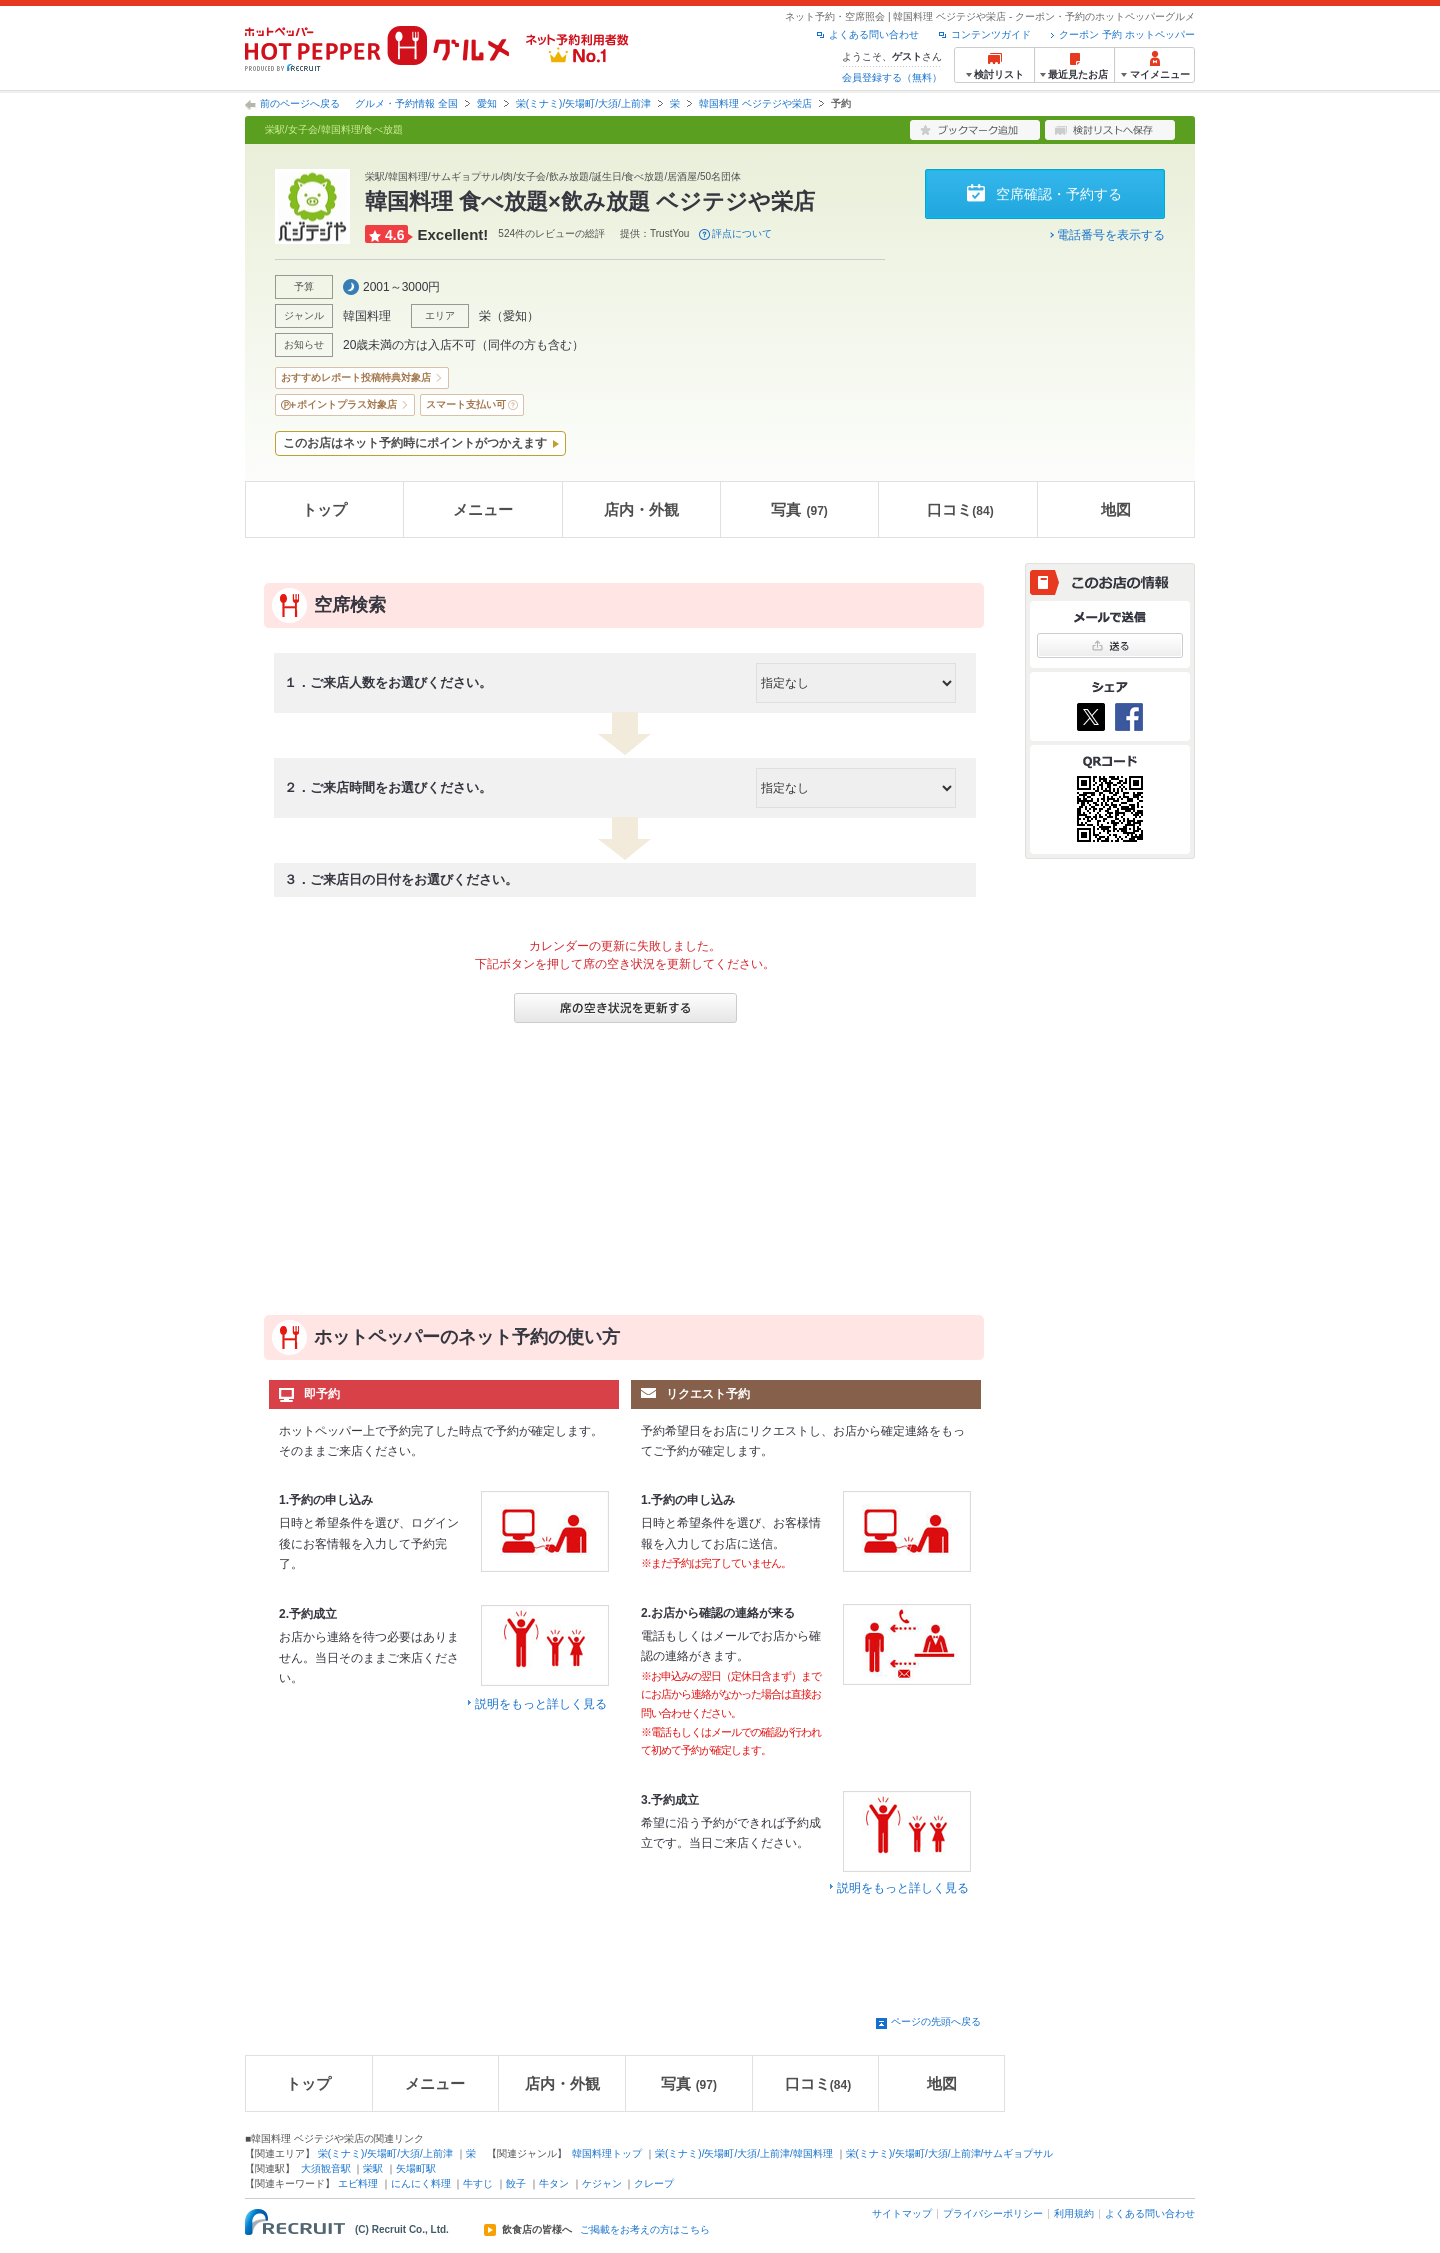  What do you see at coordinates (347, 404) in the screenshot?
I see `ポイントプラス対象店` at bounding box center [347, 404].